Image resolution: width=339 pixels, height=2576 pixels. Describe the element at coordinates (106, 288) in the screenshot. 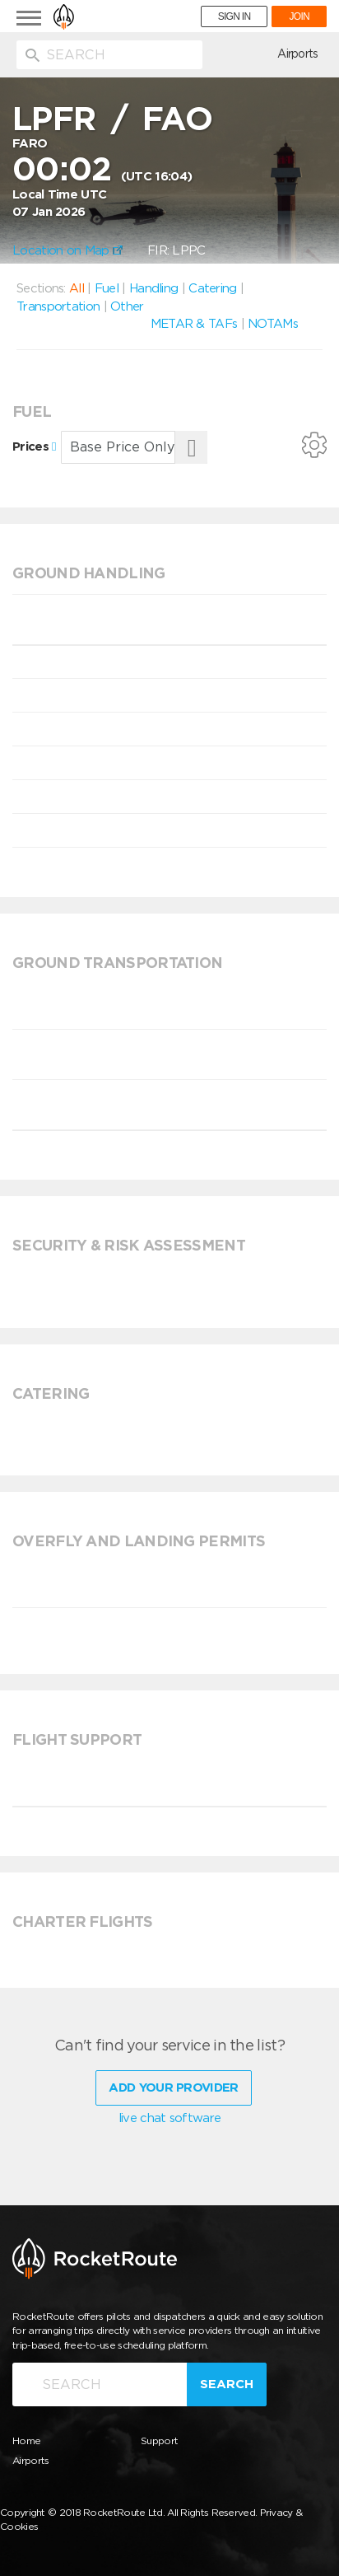

I see `Fuel` at that location.